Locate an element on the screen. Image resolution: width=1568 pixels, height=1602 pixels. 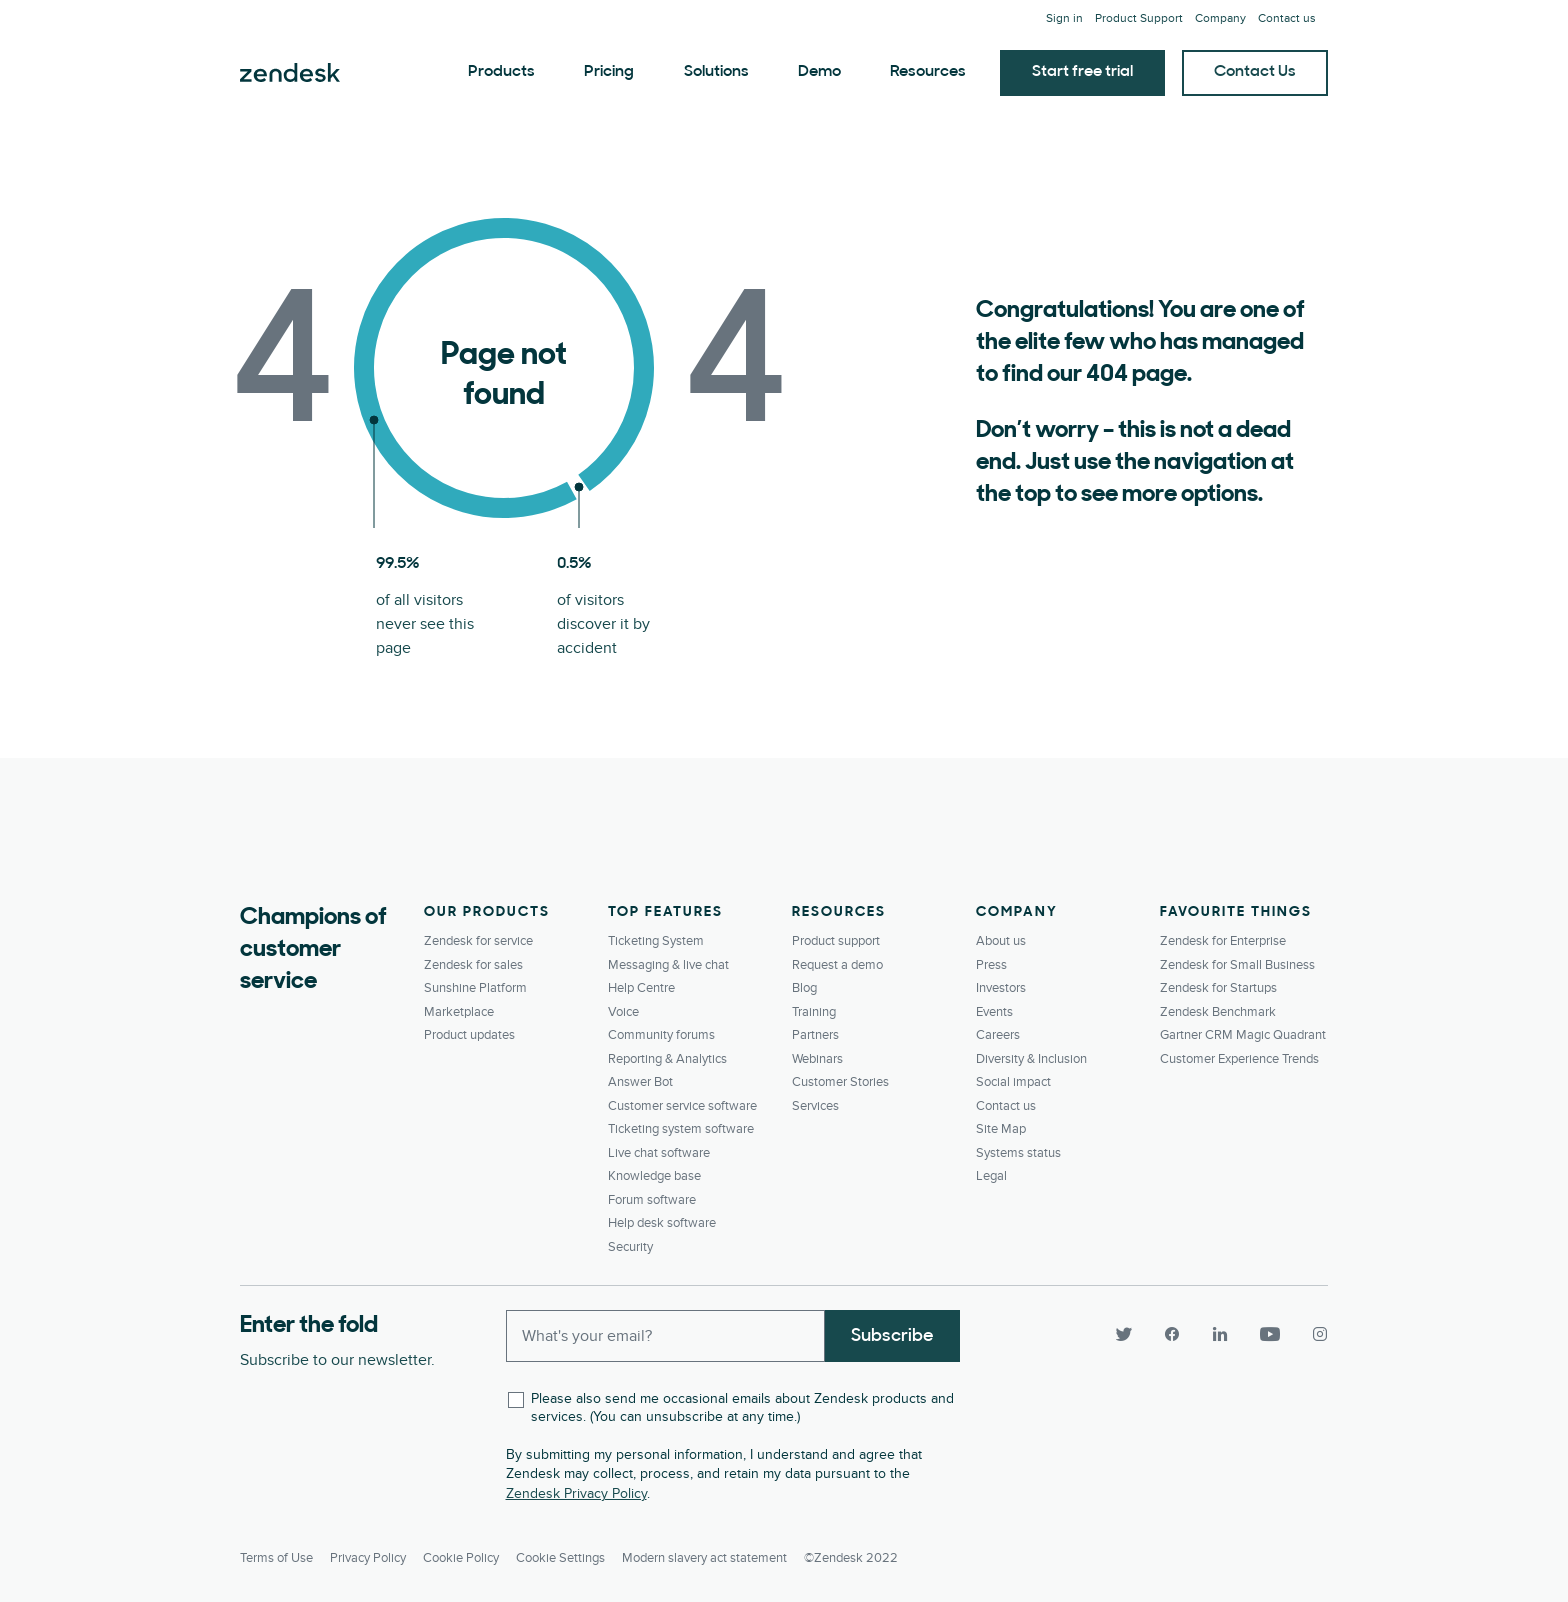
Start free trial is located at coordinates (1082, 72).